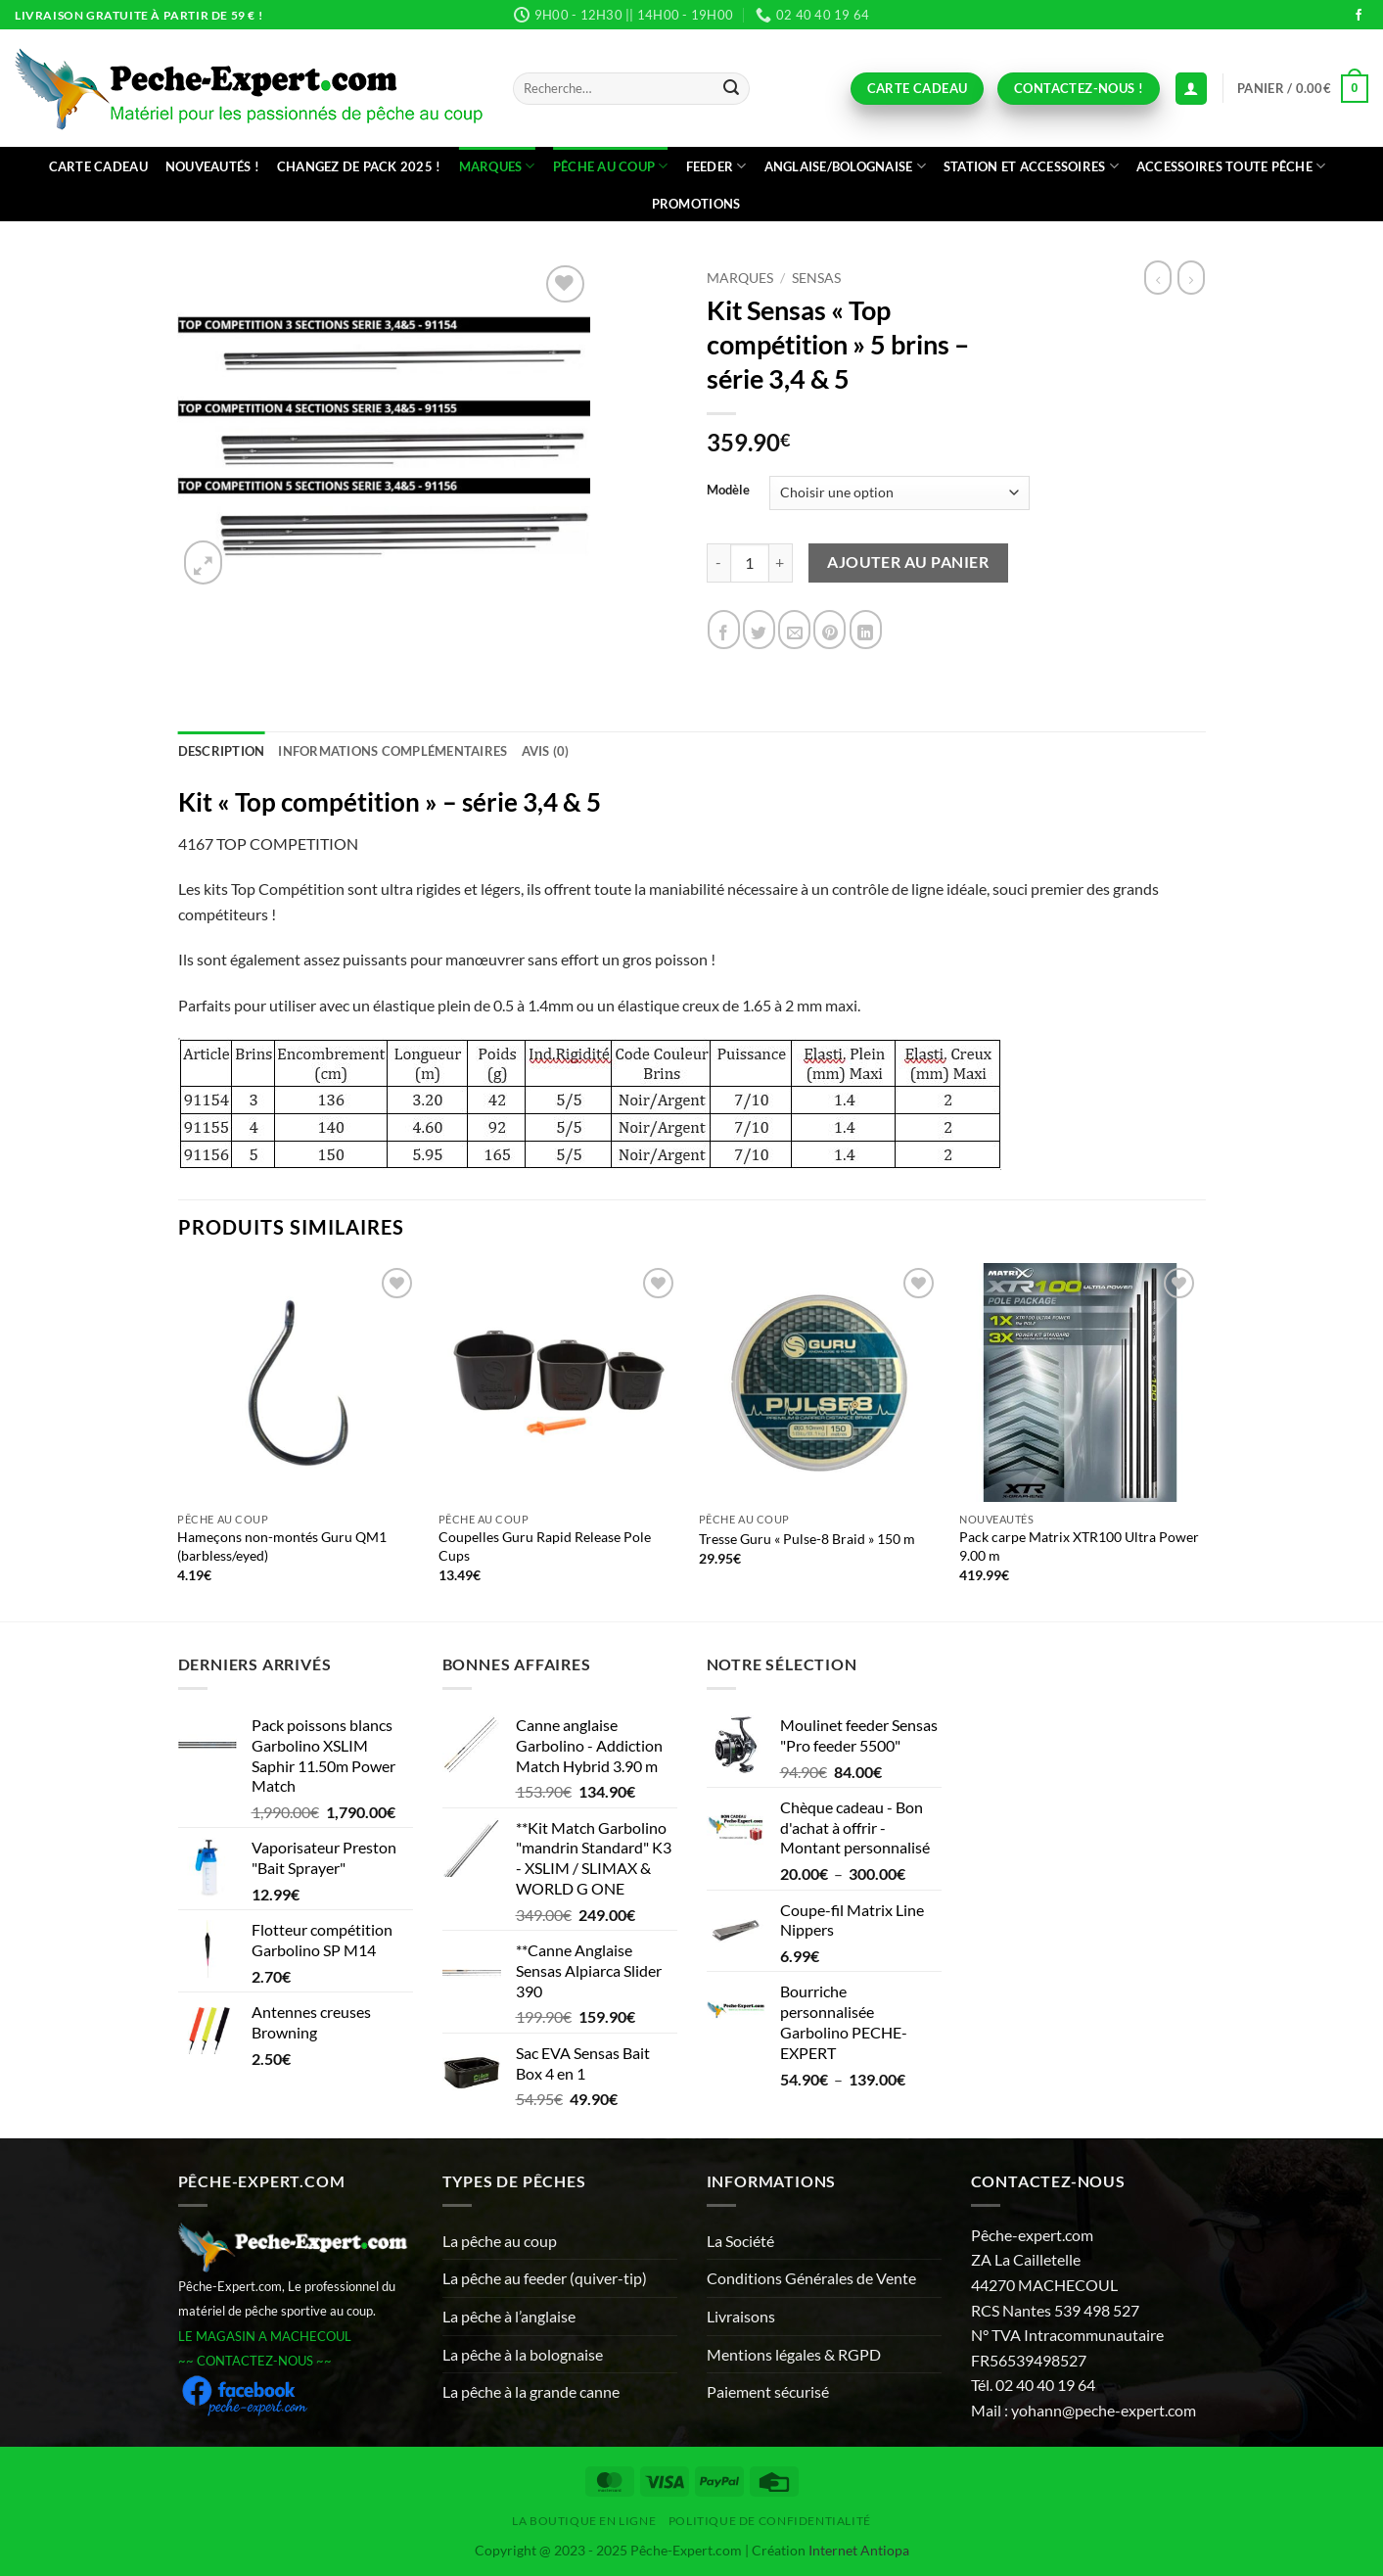  Describe the element at coordinates (845, 166) in the screenshot. I see `Anglaise/bolognaise` at that location.